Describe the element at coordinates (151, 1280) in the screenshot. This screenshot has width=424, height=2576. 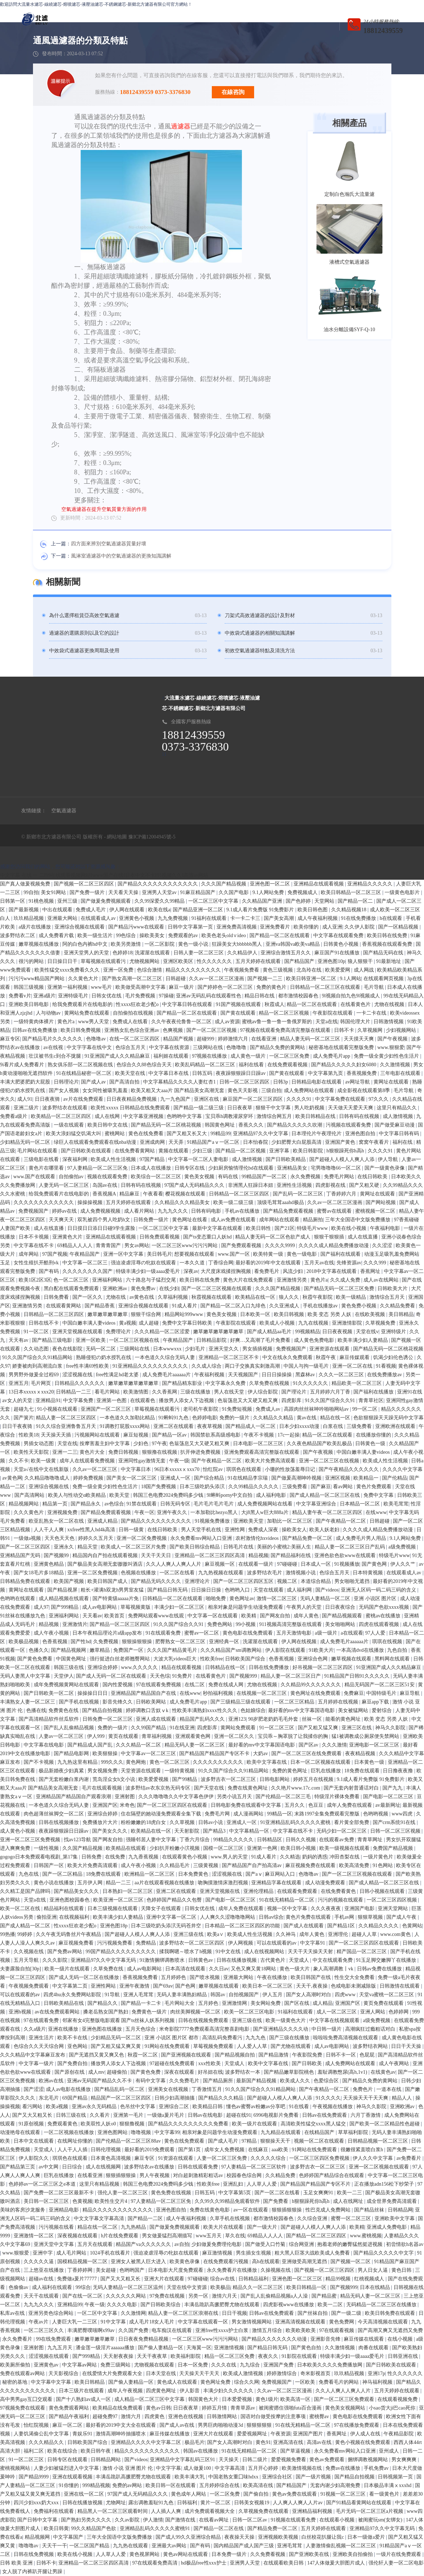
I see `六十路息与子猛烈交尾` at that location.